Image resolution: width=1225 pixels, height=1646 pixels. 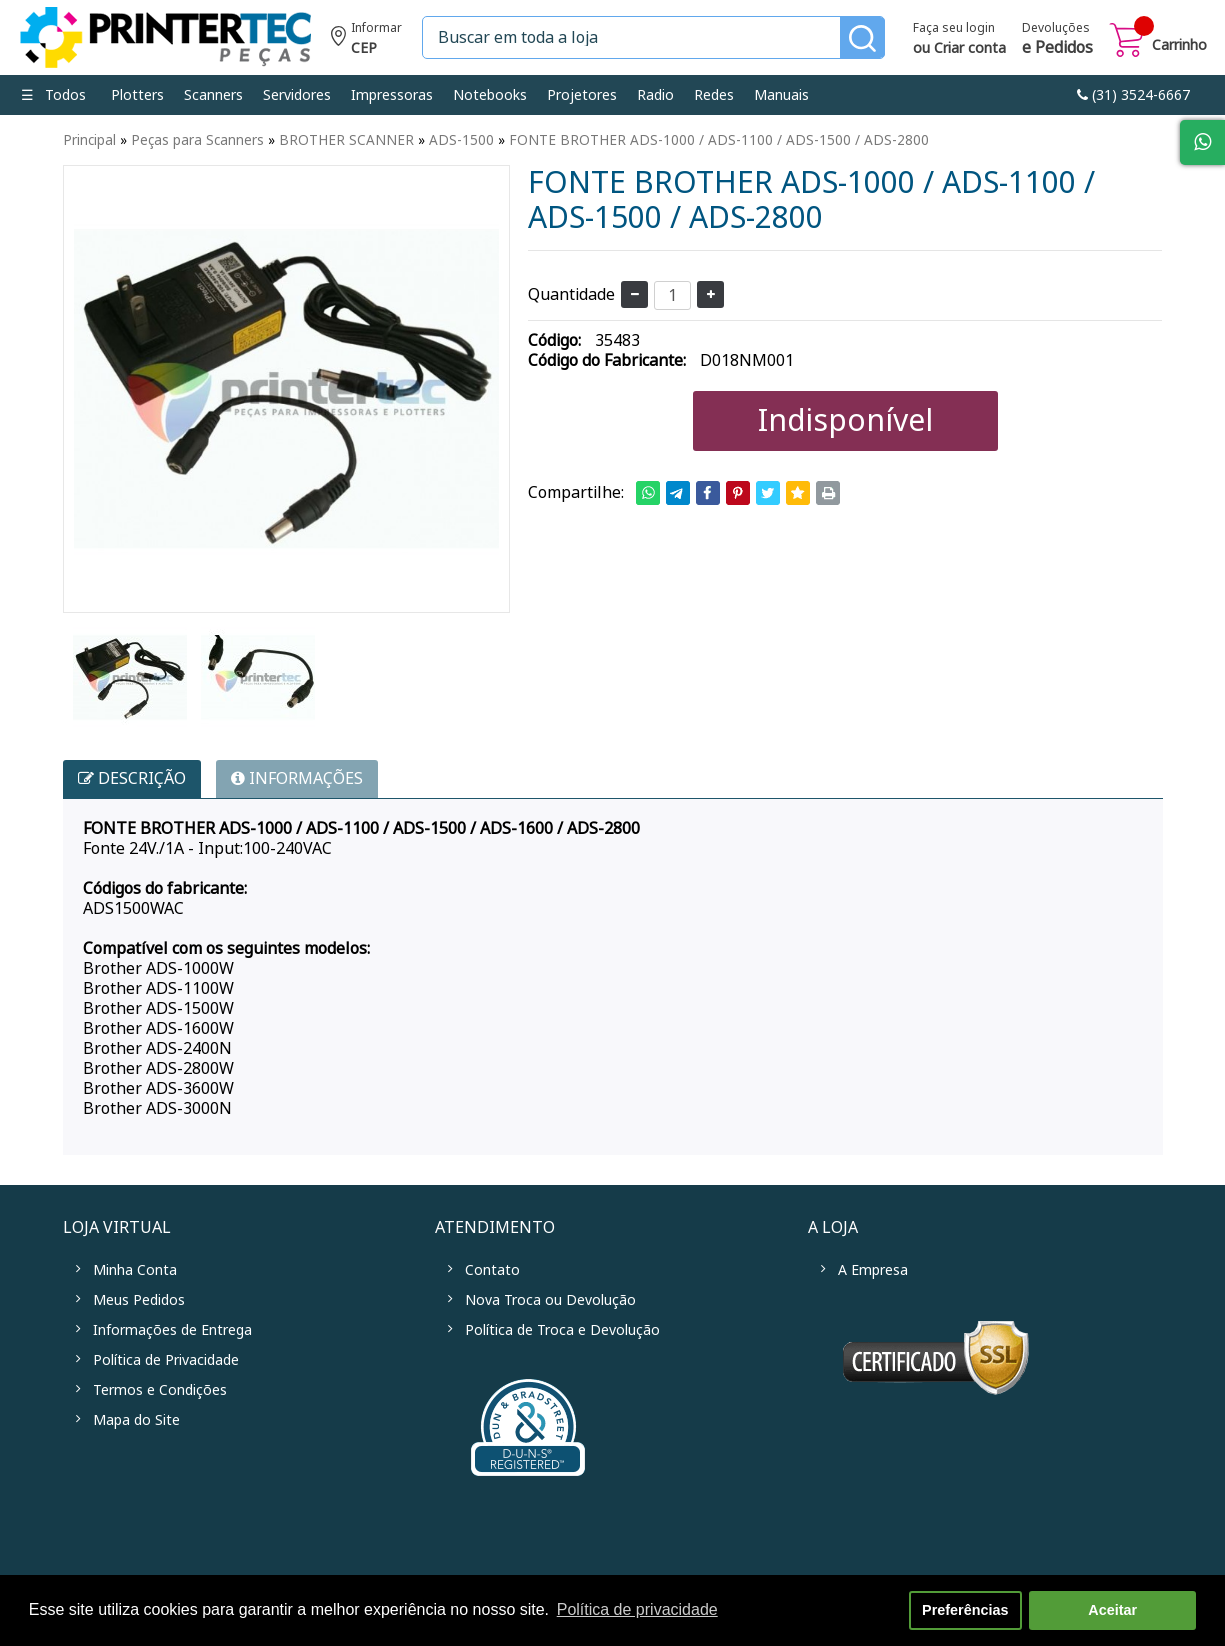 I want to click on Preferências [button], so click(x=965, y=1610).